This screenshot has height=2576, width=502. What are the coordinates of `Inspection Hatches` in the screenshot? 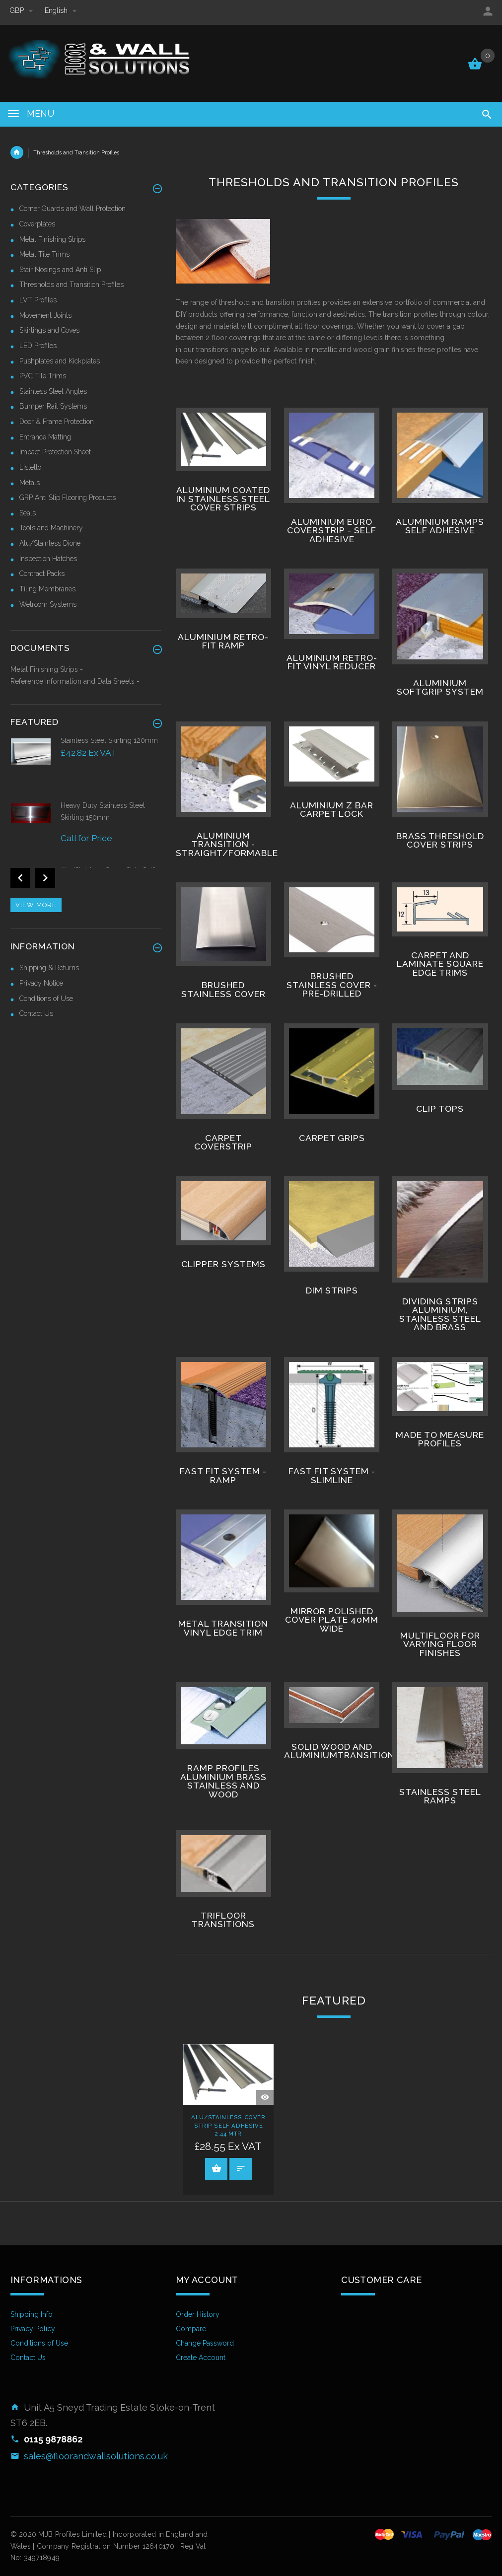 It's located at (48, 559).